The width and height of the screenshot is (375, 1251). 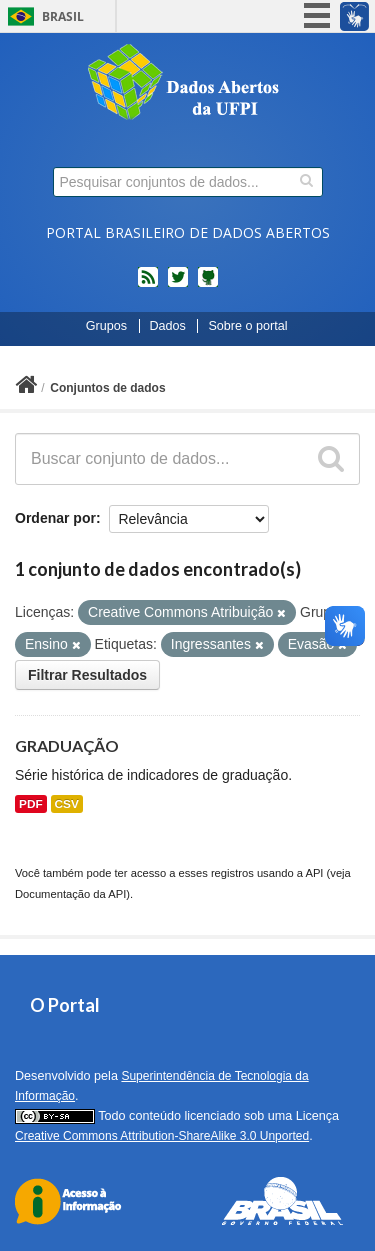 What do you see at coordinates (55, 518) in the screenshot?
I see `Ordenar por` at bounding box center [55, 518].